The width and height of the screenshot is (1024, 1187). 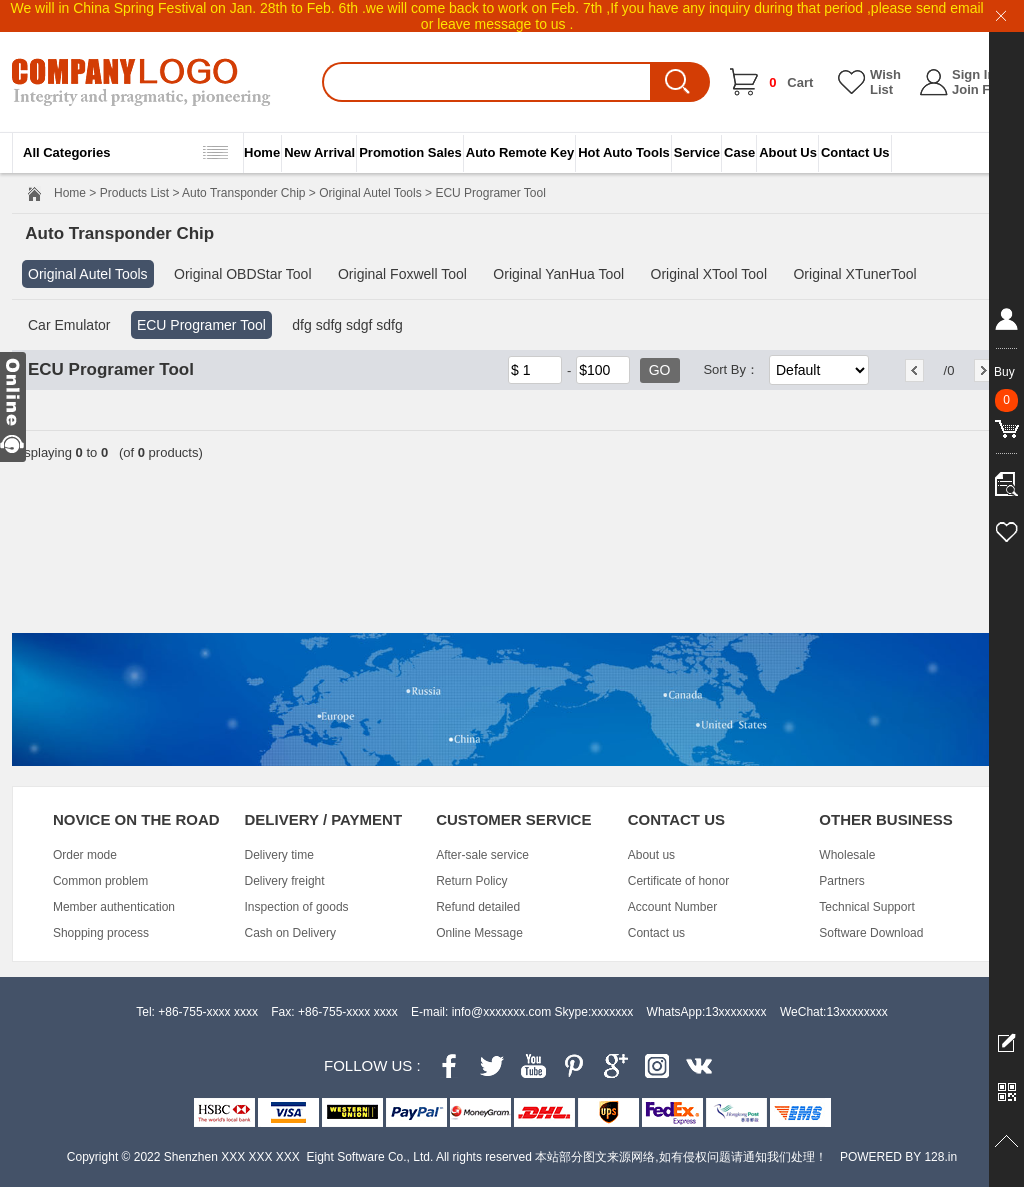 I want to click on POWERED BY 128.in, so click(x=898, y=1157).